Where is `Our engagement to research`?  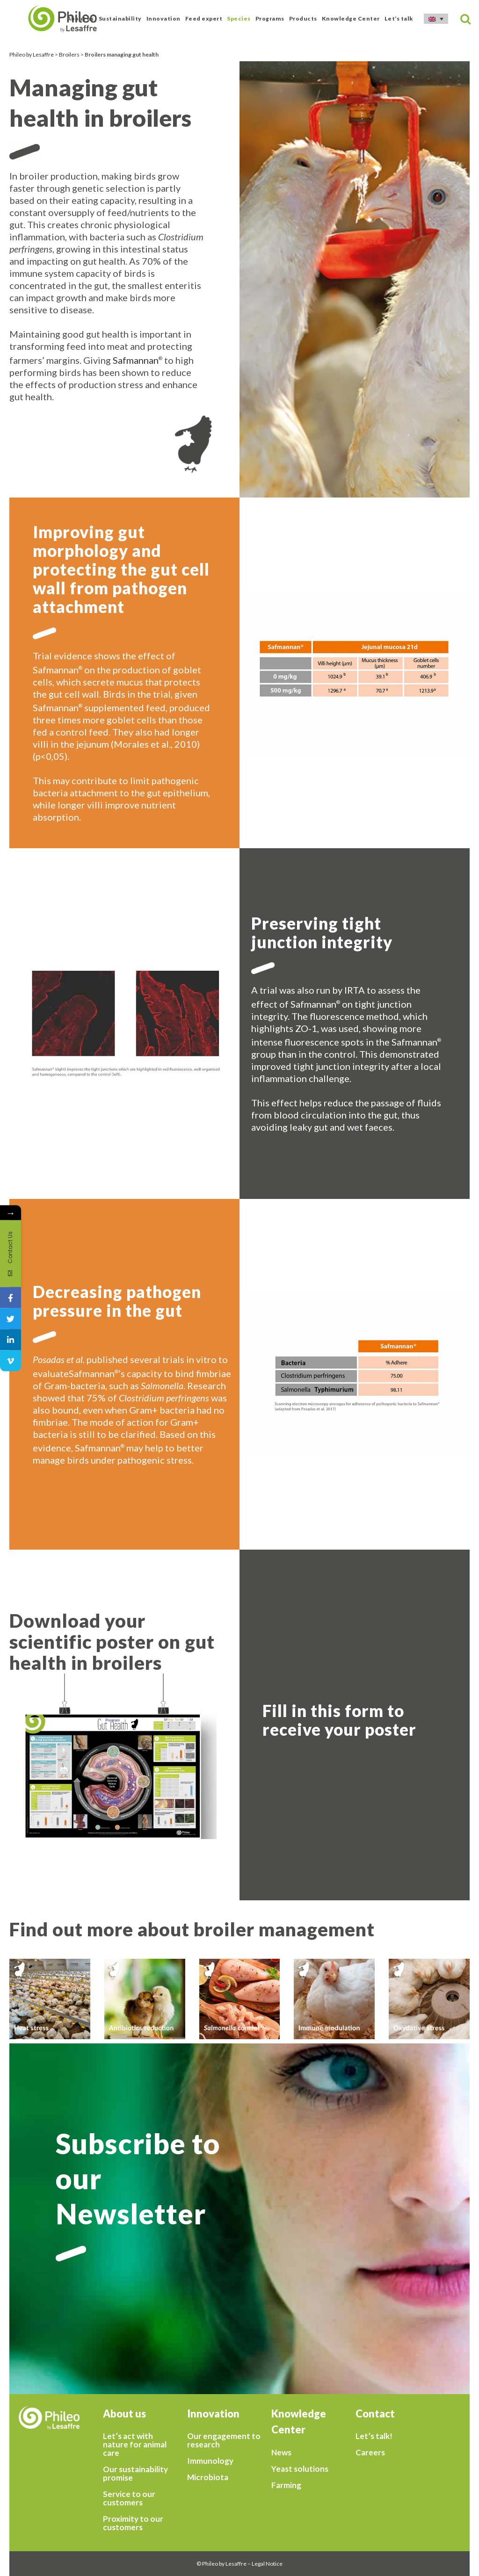
Our engagement to research is located at coordinates (224, 2440).